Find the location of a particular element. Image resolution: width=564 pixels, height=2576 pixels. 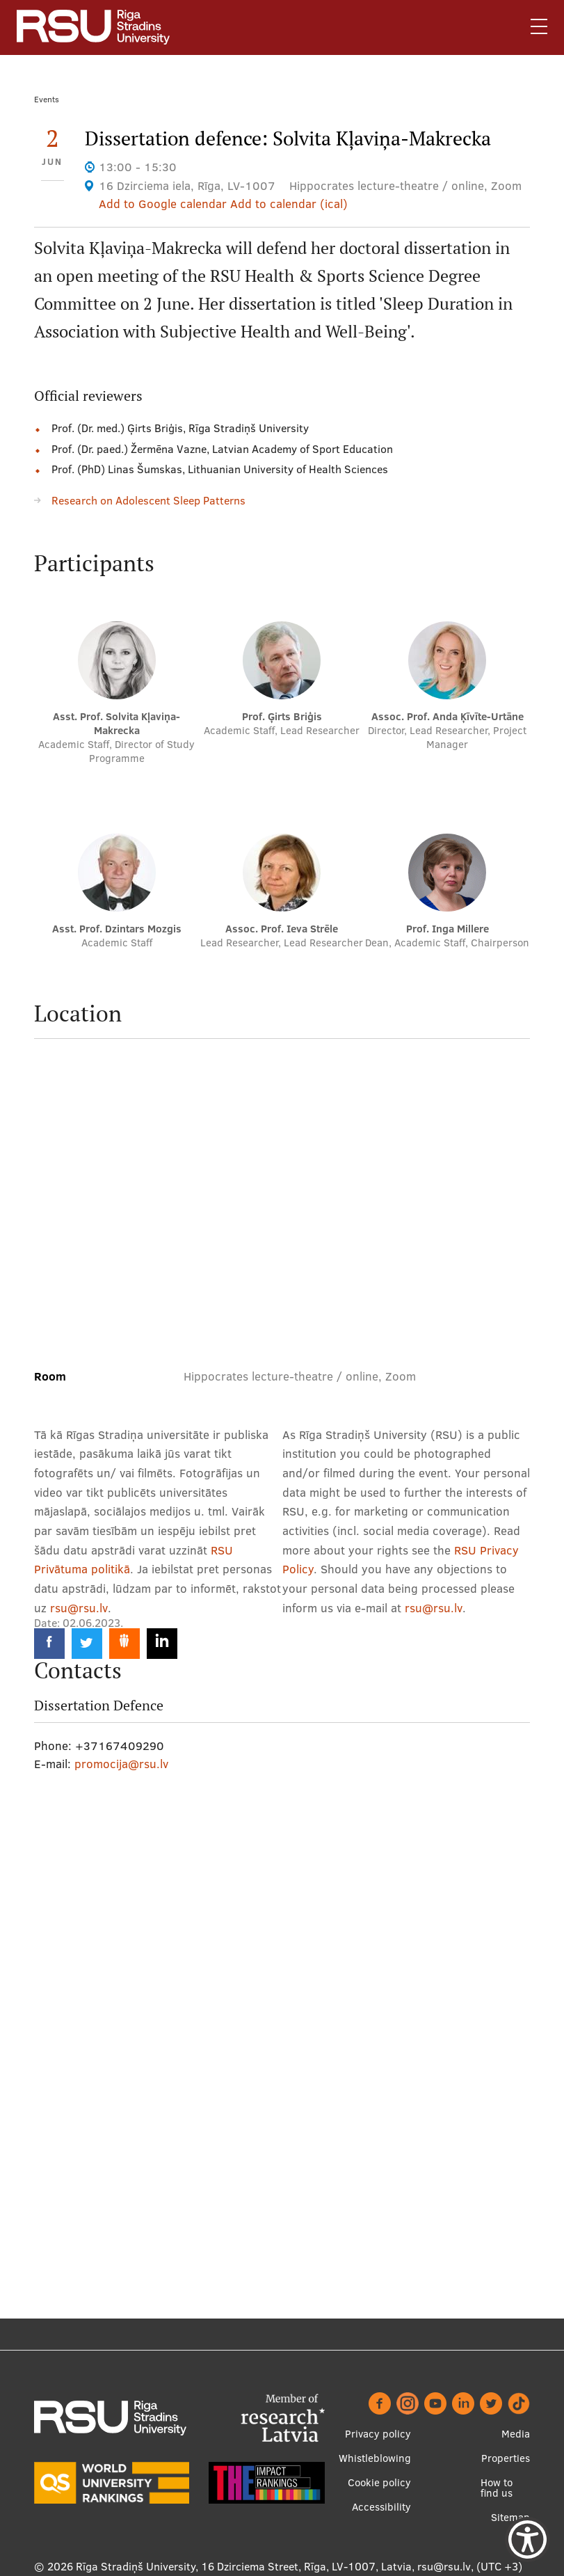

Cookie policy is located at coordinates (379, 2482).